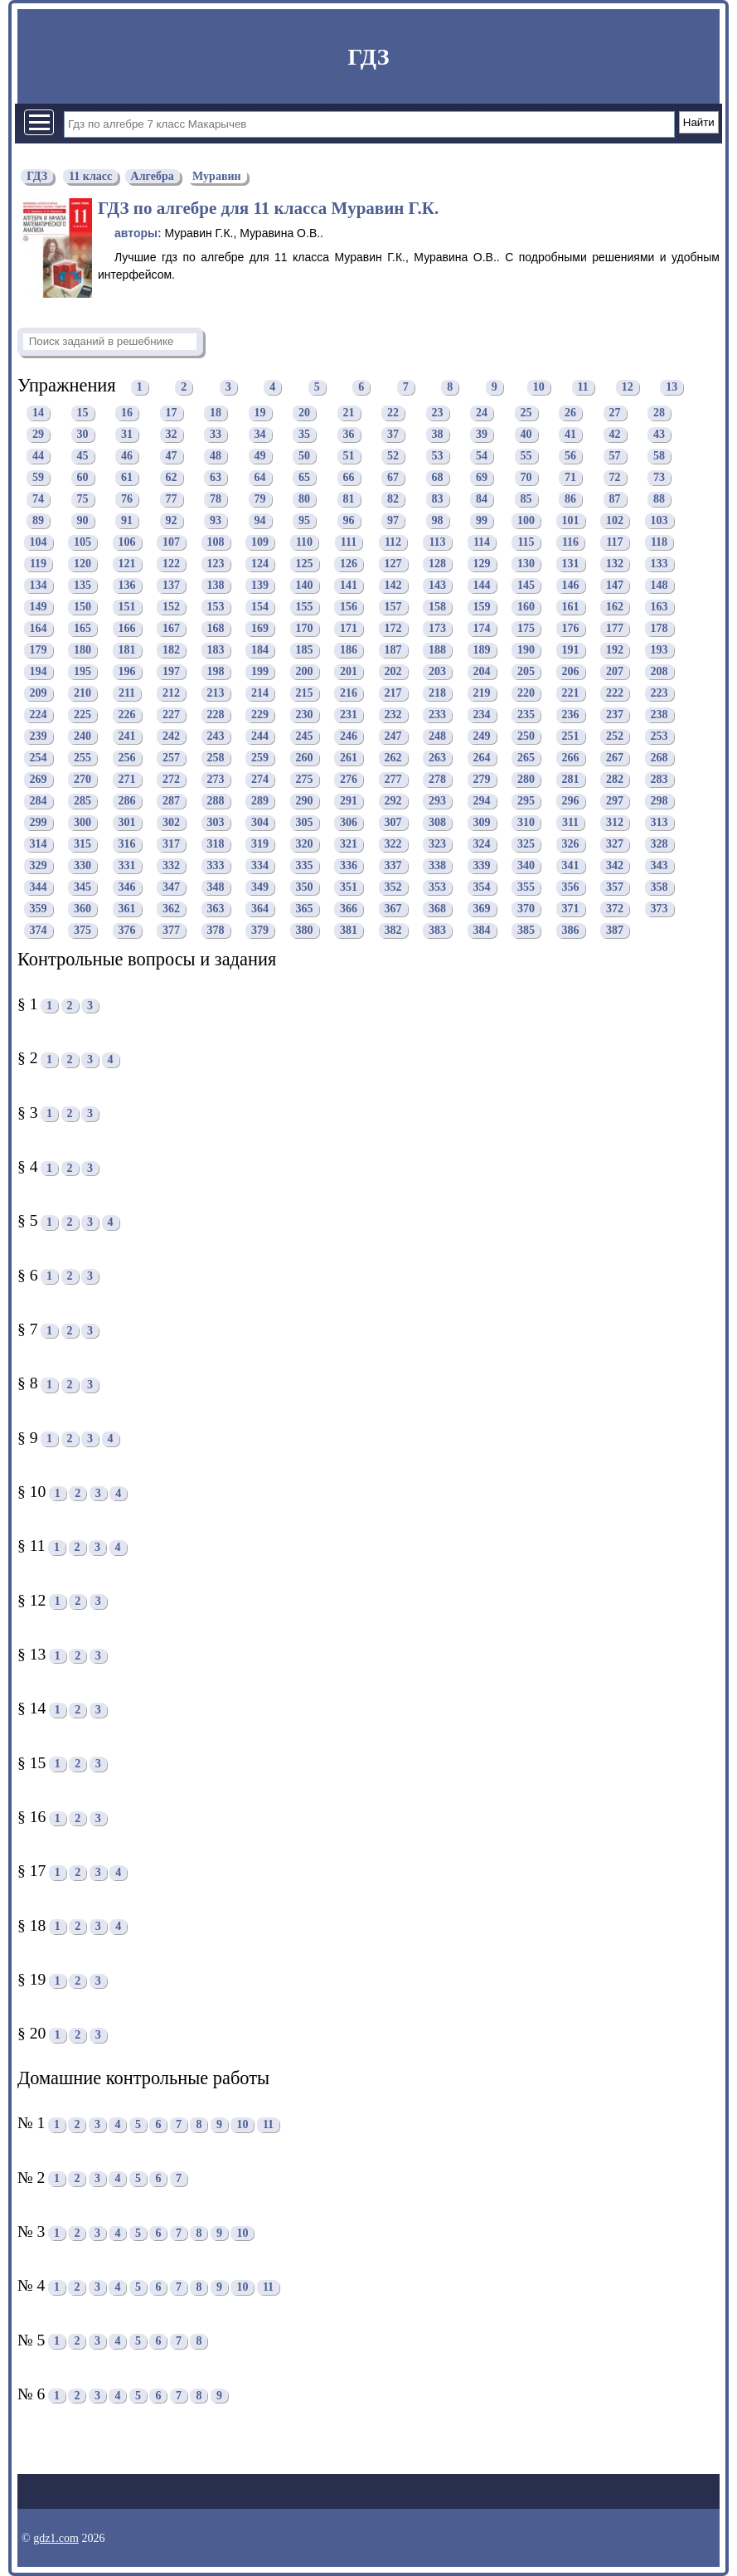 This screenshot has width=737, height=2576. I want to click on 120, so click(82, 564).